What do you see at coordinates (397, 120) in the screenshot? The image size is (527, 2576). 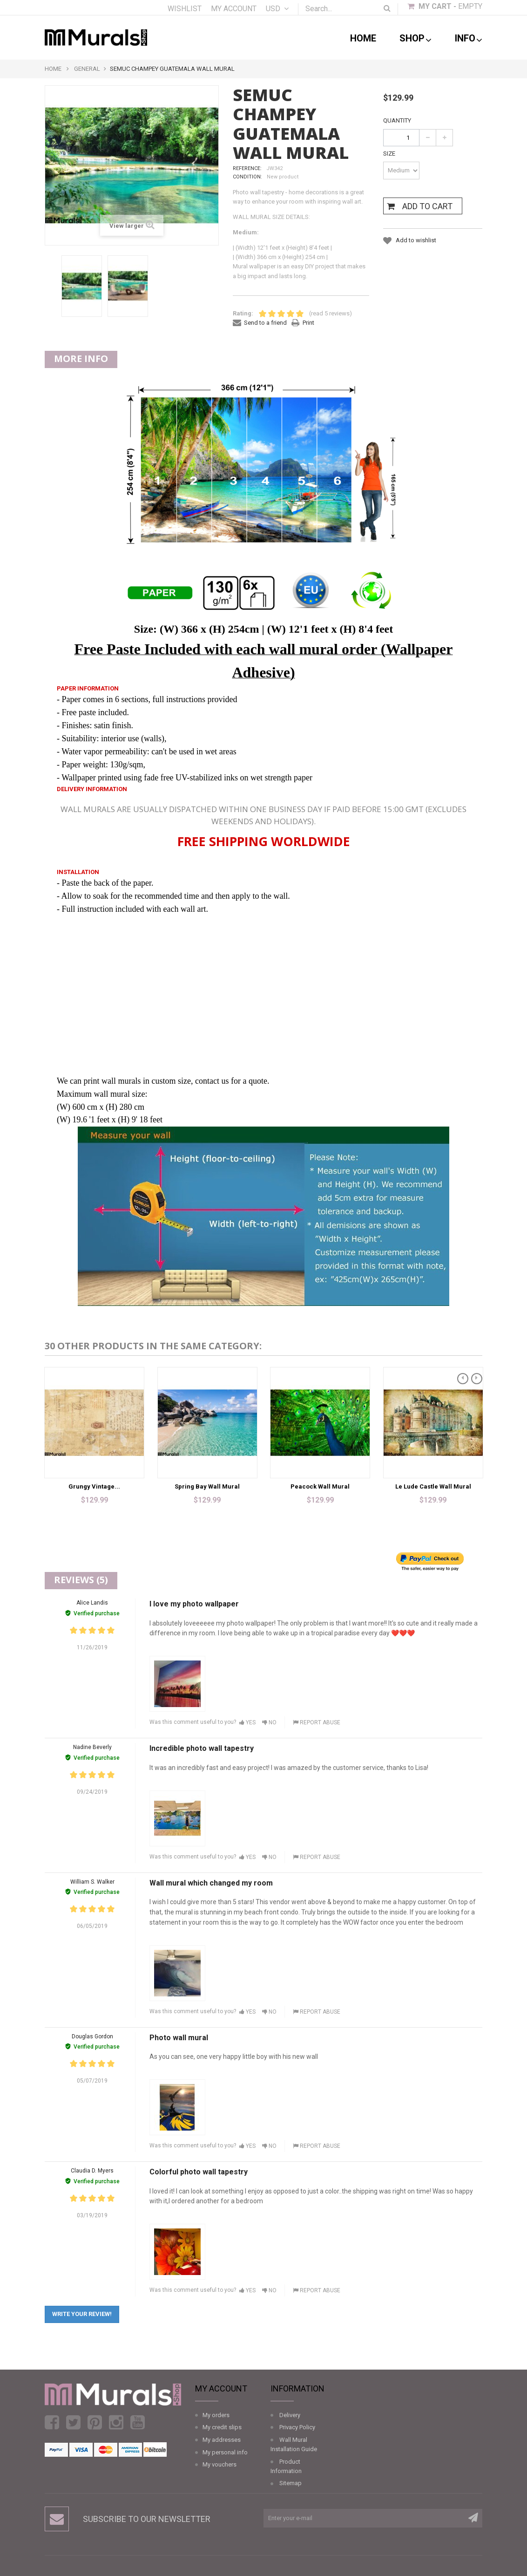 I see `Quantity` at bounding box center [397, 120].